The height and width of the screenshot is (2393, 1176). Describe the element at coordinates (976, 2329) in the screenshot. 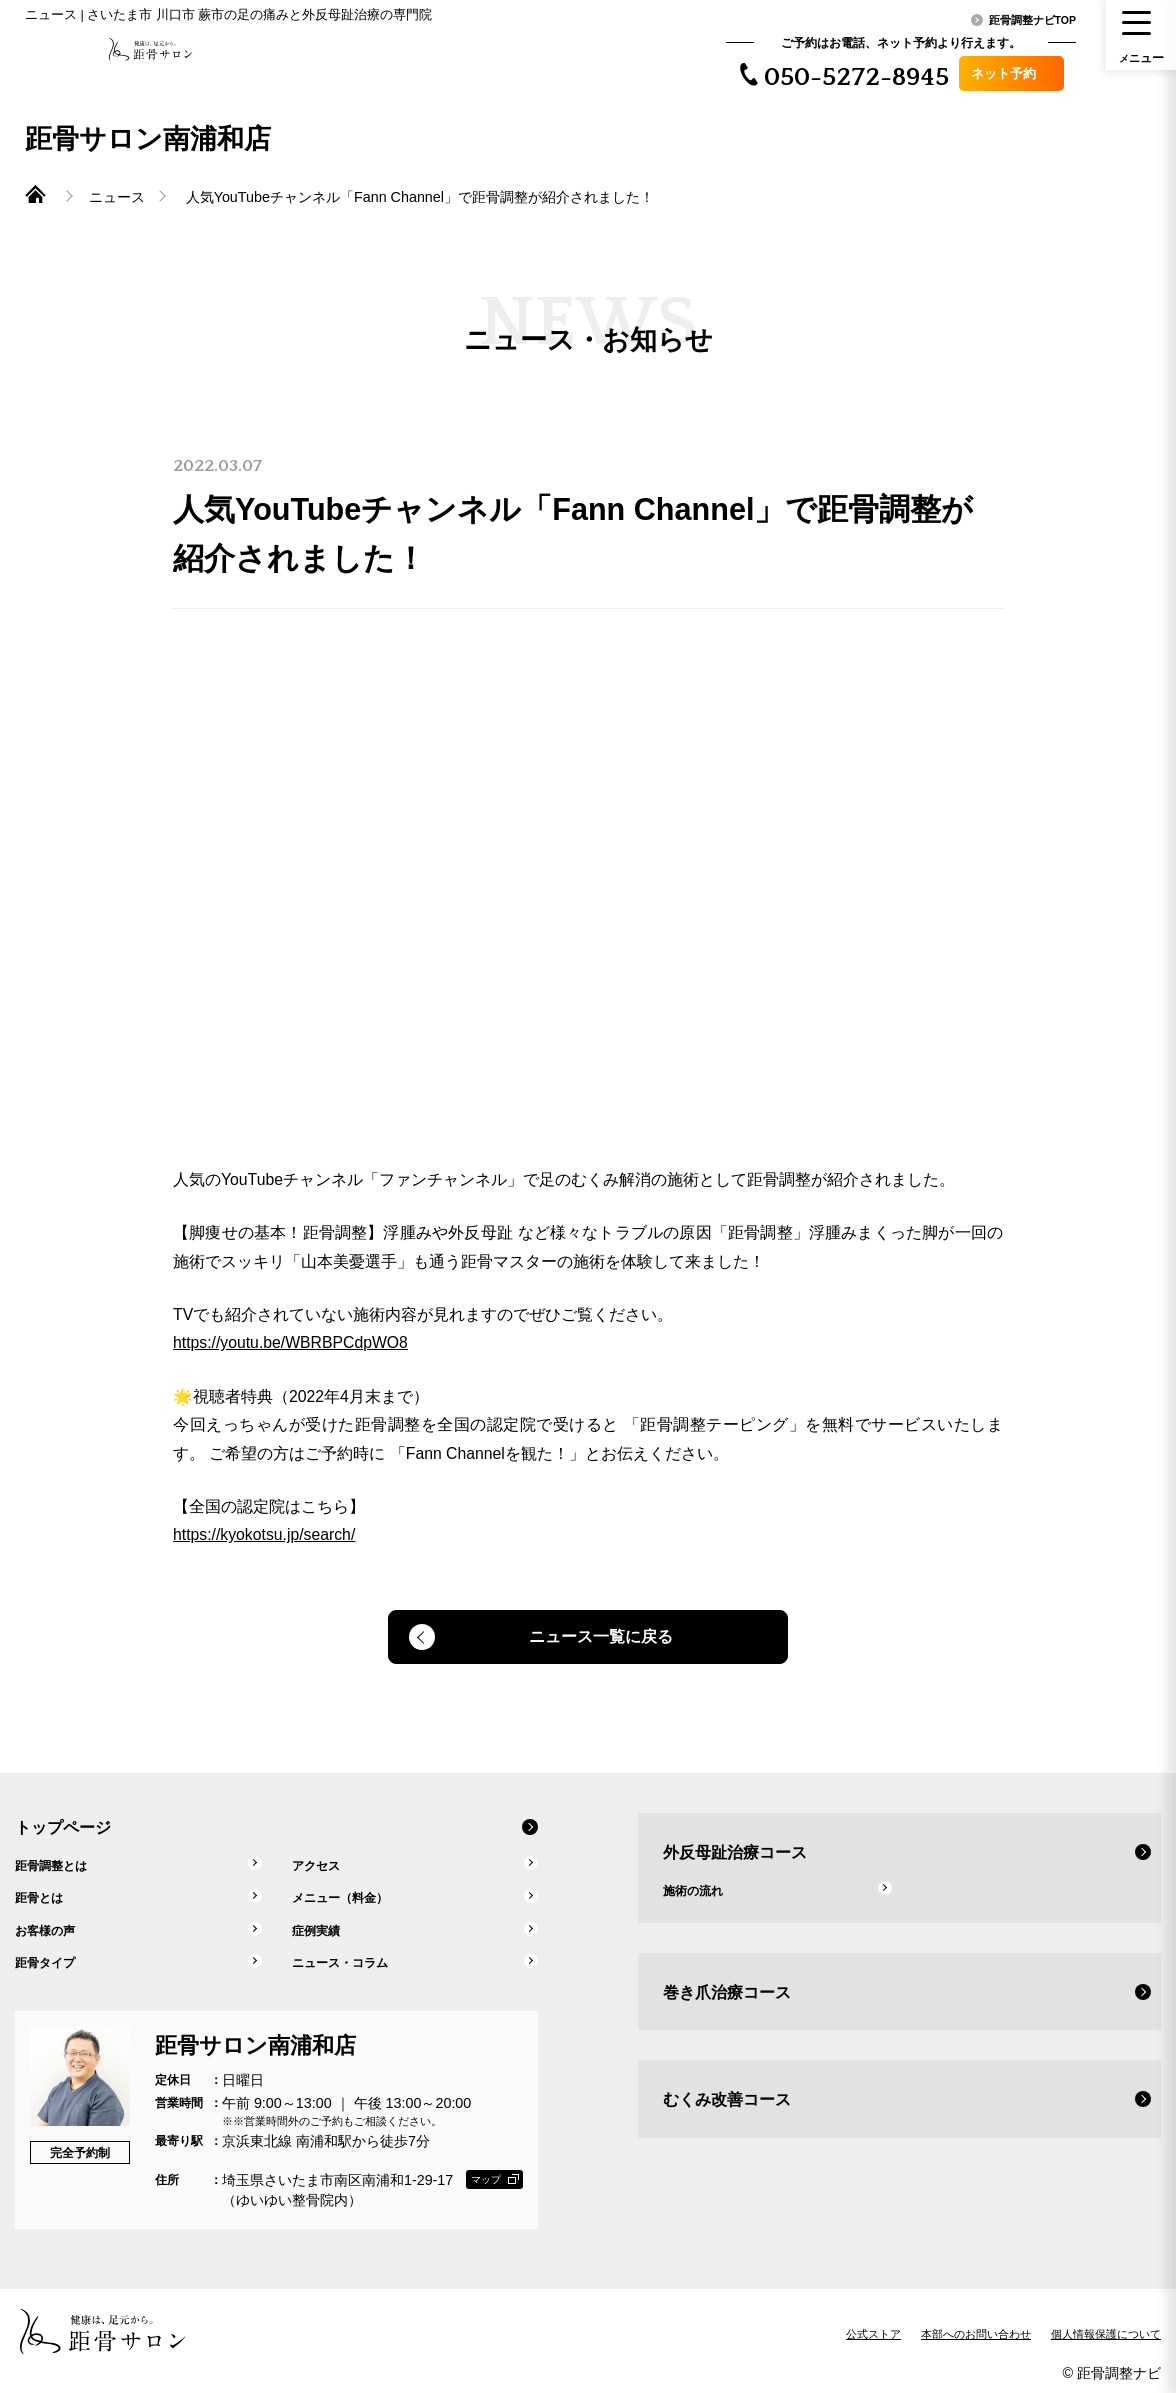

I see `本部へのお問い合わせ` at that location.